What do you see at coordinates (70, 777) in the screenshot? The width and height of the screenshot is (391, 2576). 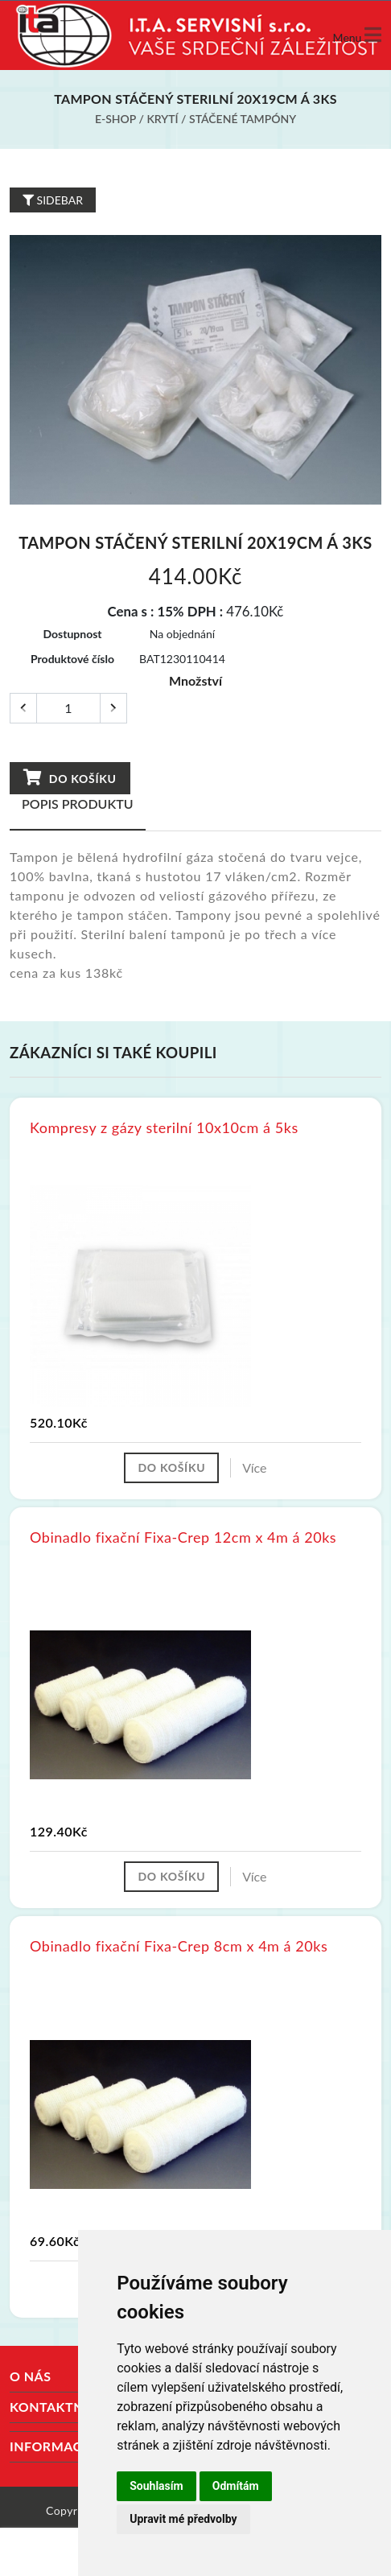 I see `Do košíku` at bounding box center [70, 777].